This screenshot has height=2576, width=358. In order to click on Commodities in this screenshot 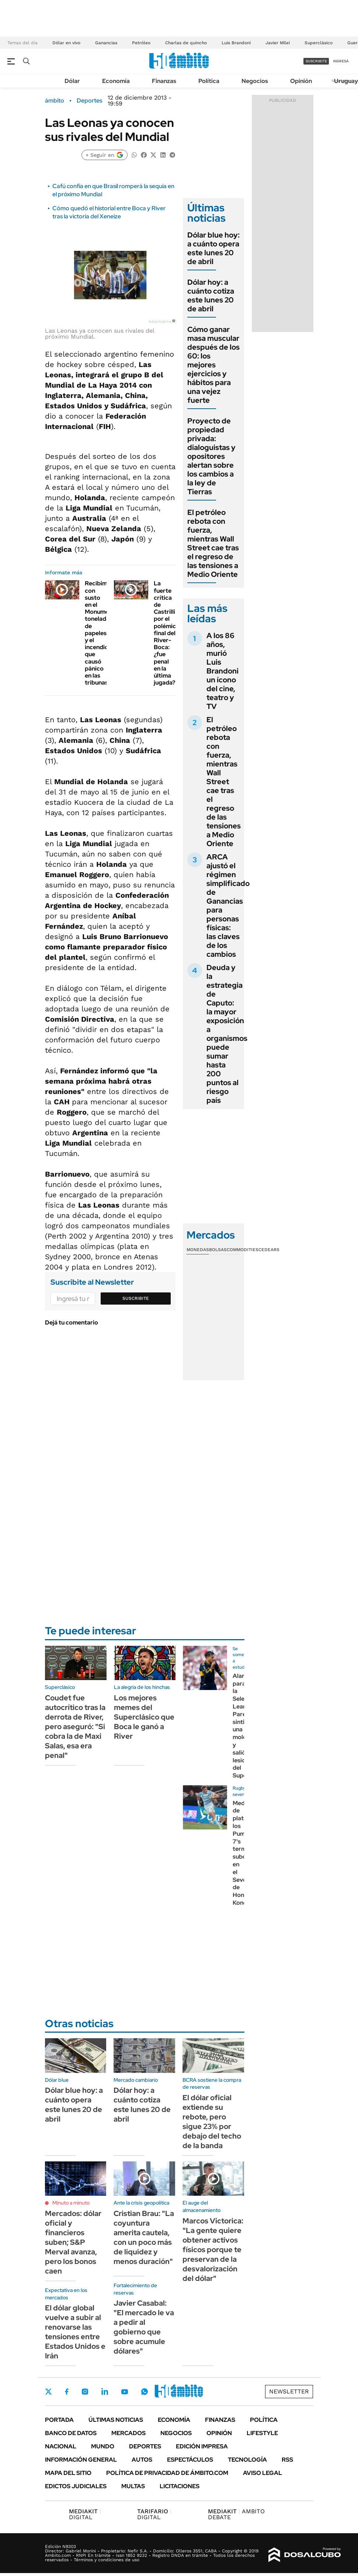, I will do `click(242, 1249)`.